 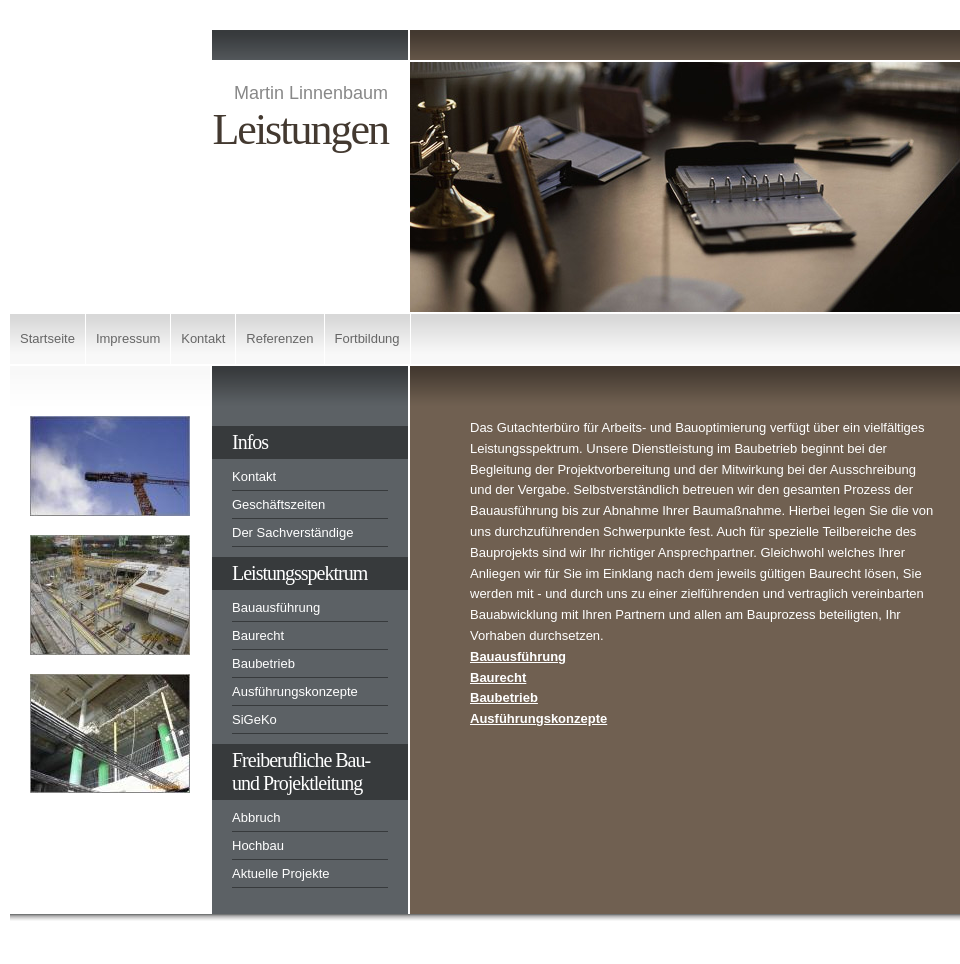 What do you see at coordinates (254, 719) in the screenshot?
I see `SiGeKo` at bounding box center [254, 719].